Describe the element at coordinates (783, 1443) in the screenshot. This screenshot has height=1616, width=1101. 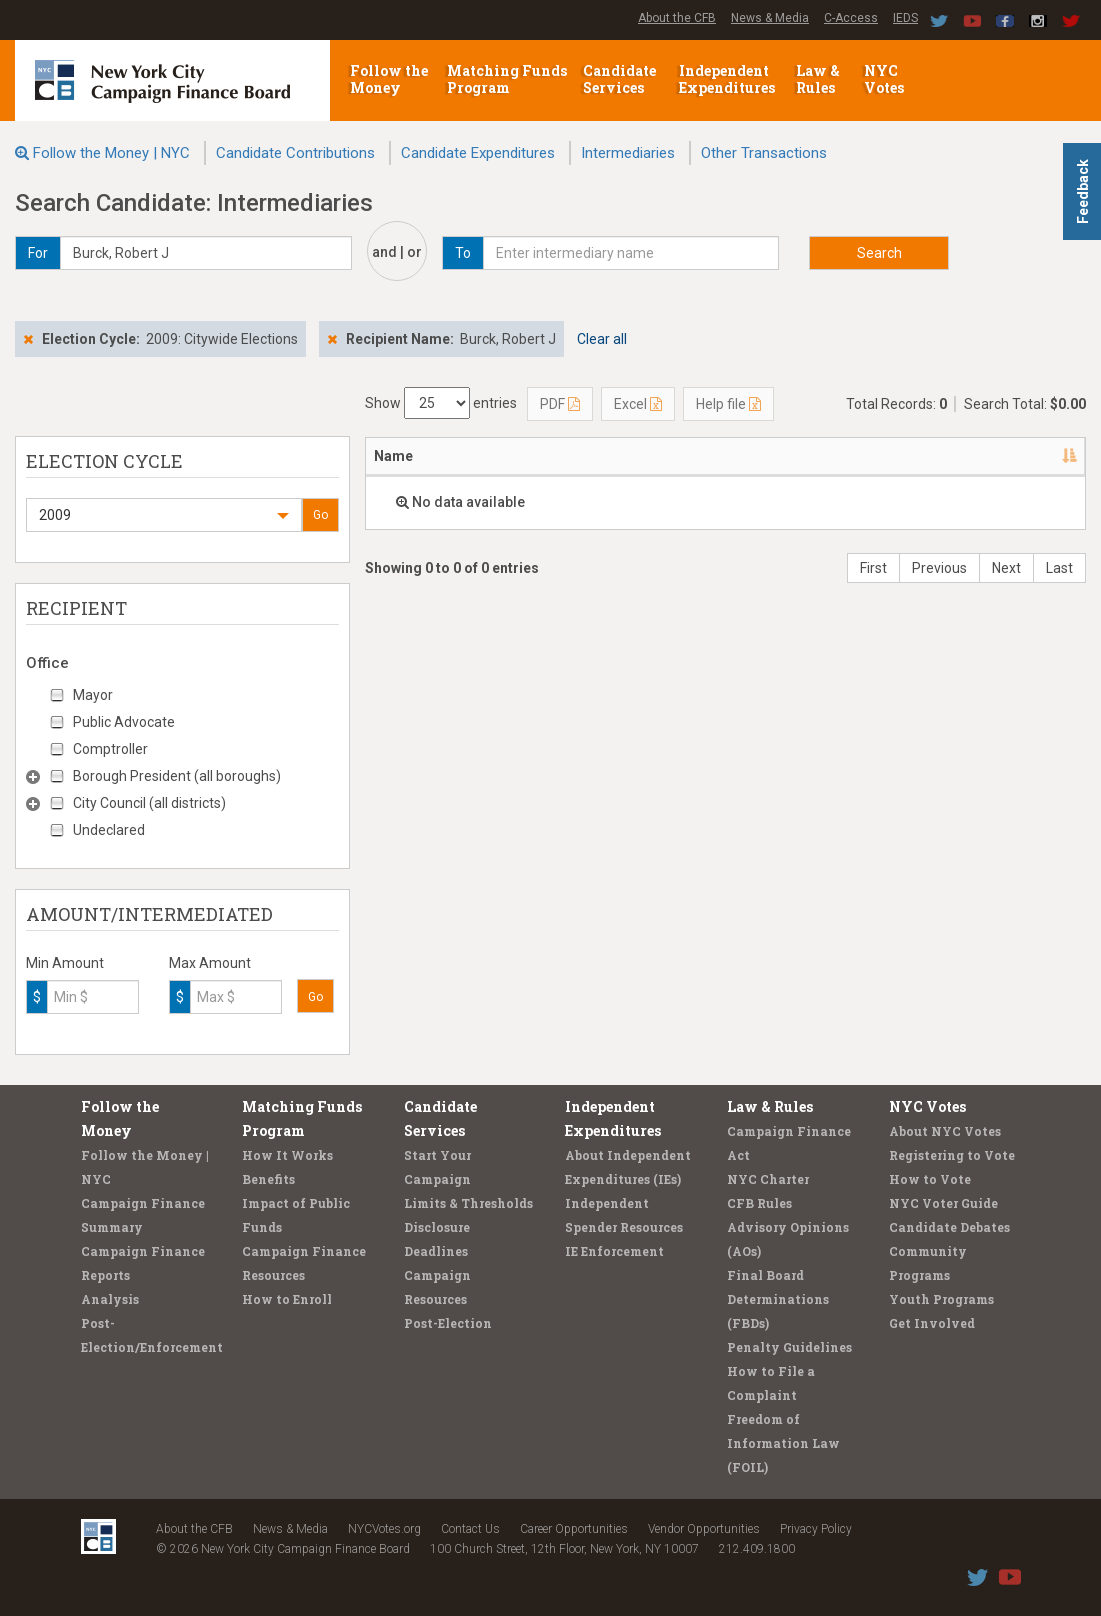
I see `Freedom of Information Law (FOIL)` at that location.